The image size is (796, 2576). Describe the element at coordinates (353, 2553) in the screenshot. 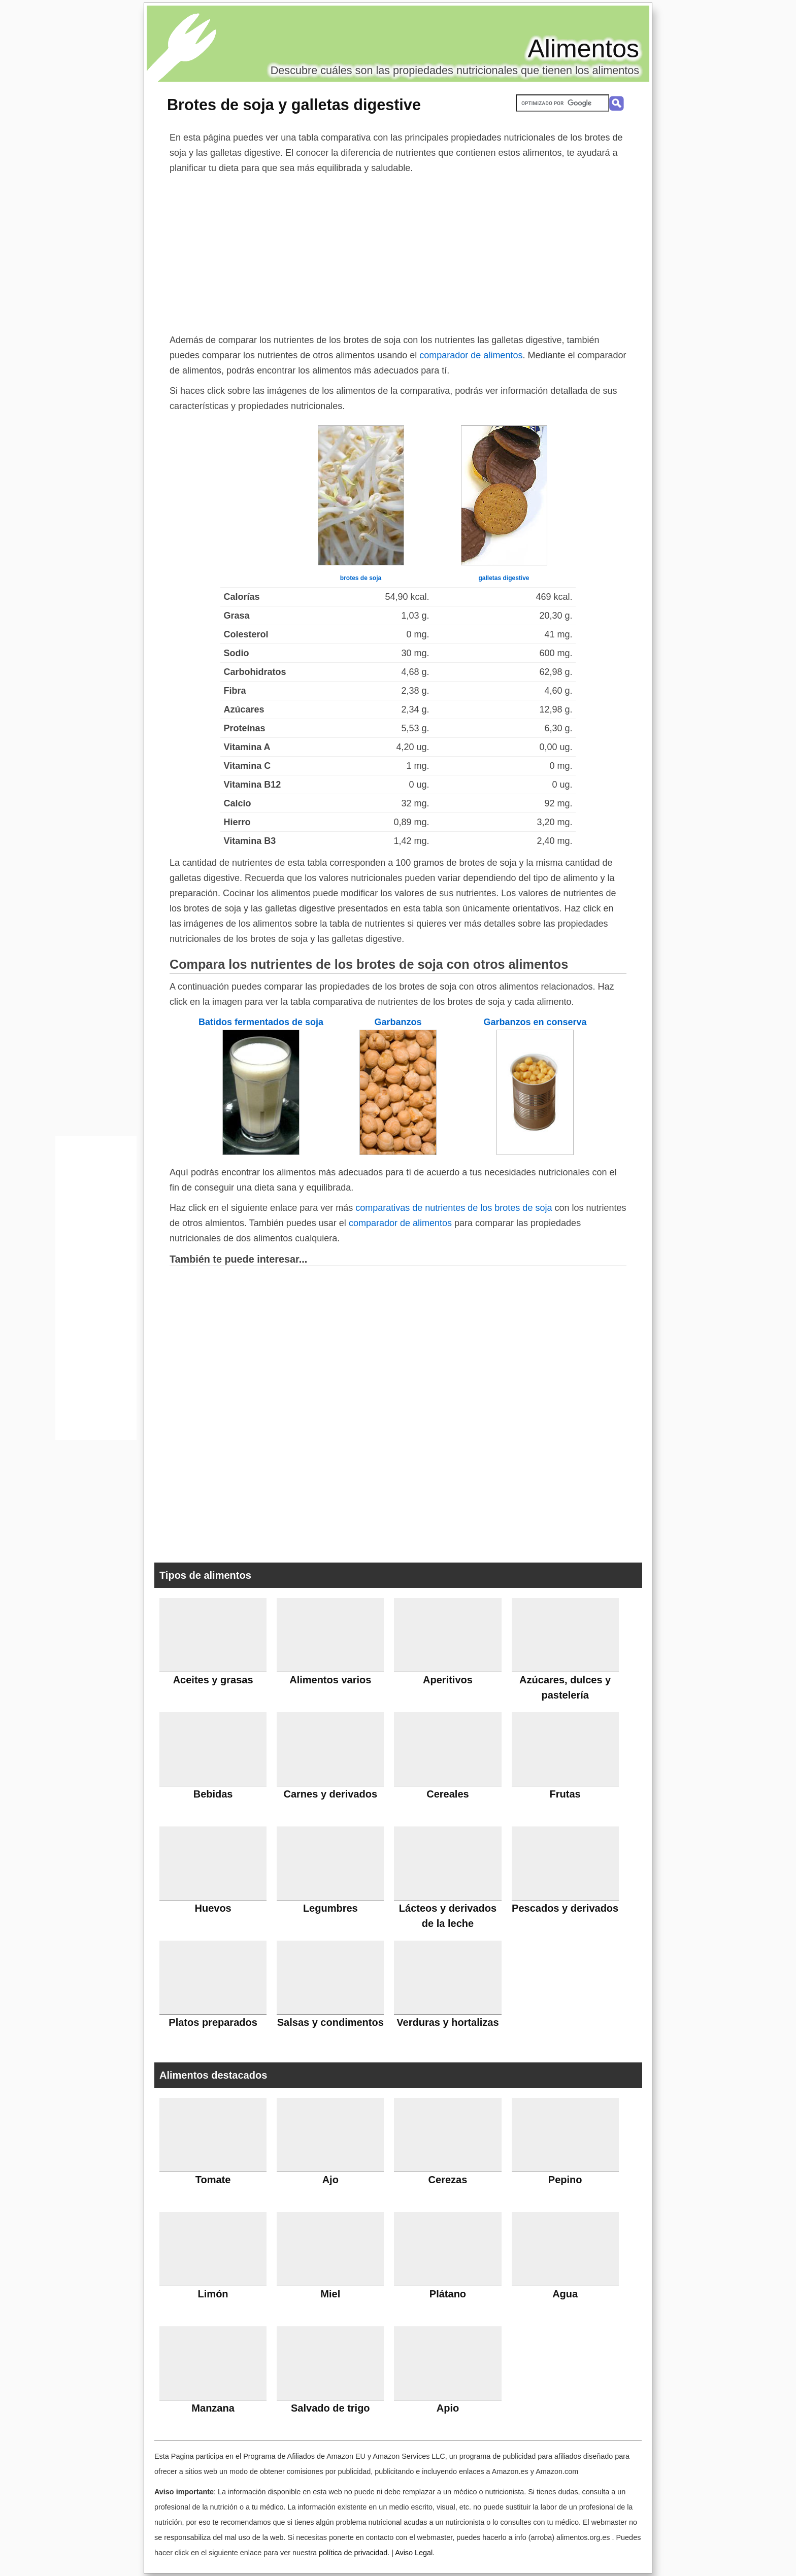

I see `política de privacidad` at that location.